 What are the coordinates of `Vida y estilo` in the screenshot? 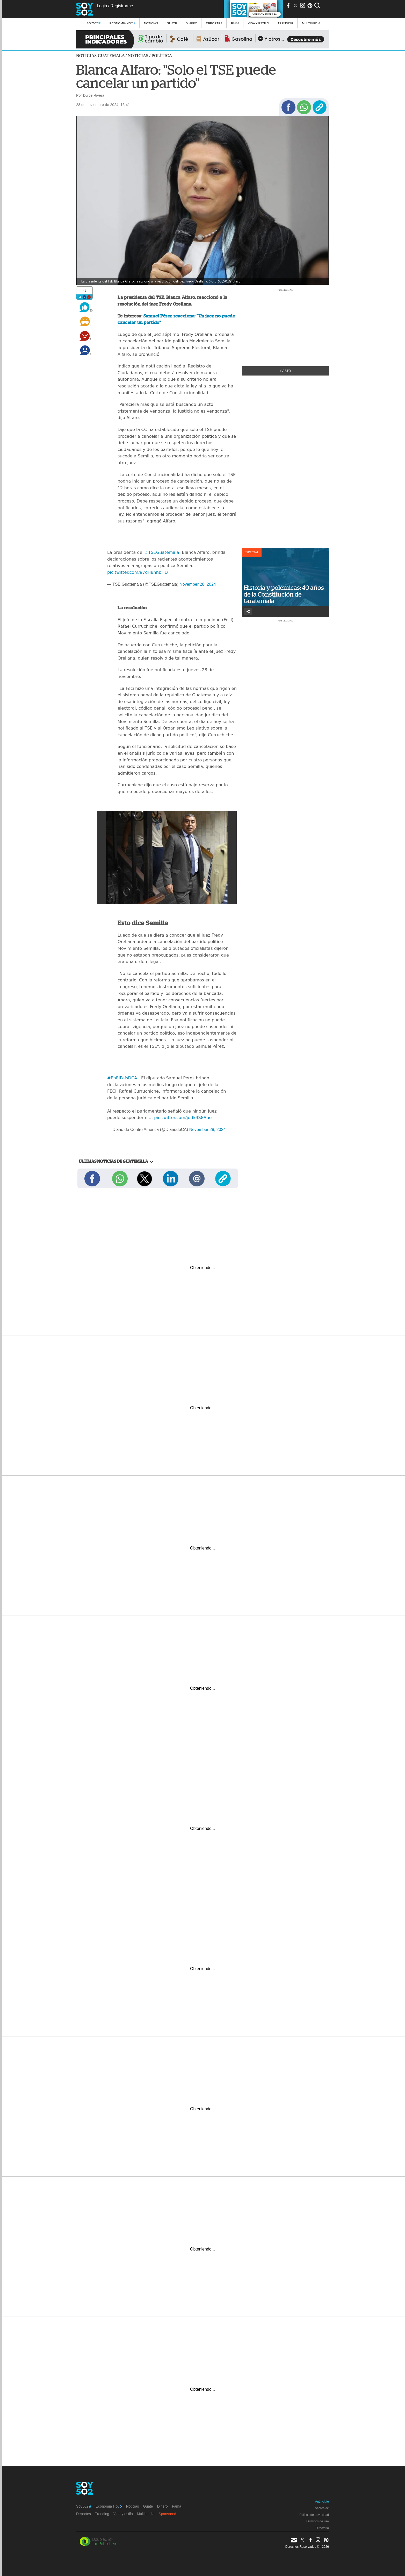 It's located at (258, 23).